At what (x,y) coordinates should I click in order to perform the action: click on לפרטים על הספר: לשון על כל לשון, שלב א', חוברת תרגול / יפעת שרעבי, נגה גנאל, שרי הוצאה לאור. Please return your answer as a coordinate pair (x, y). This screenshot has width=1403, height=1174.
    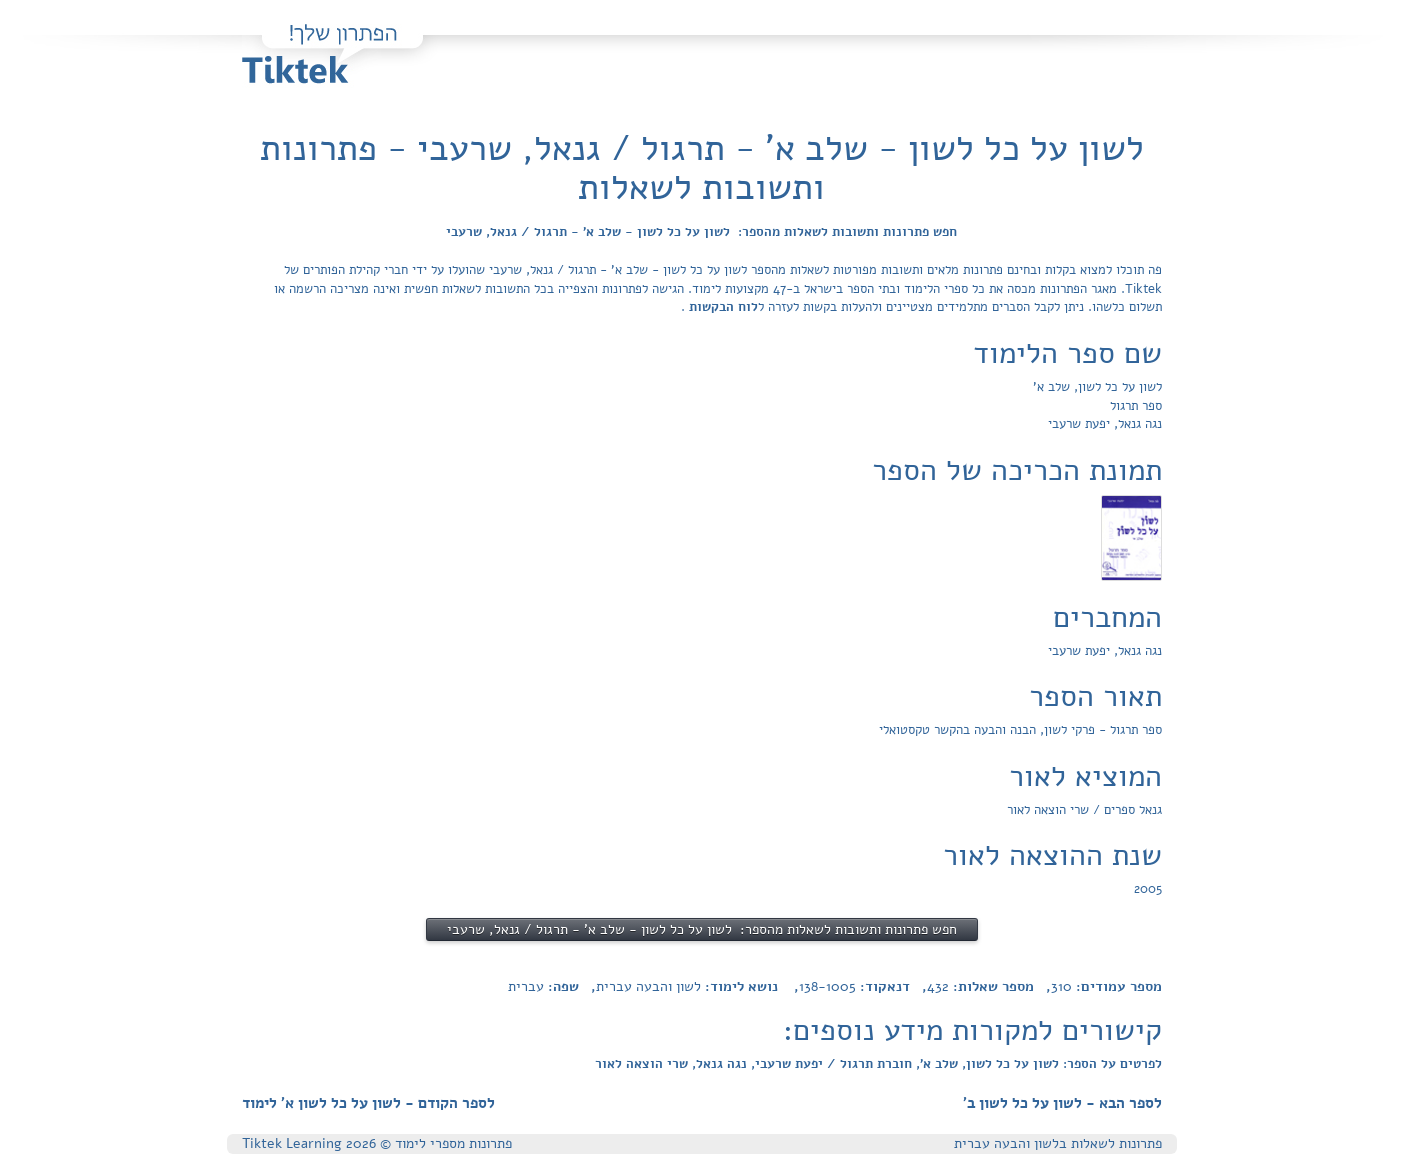
    Looking at the image, I should click on (878, 1064).